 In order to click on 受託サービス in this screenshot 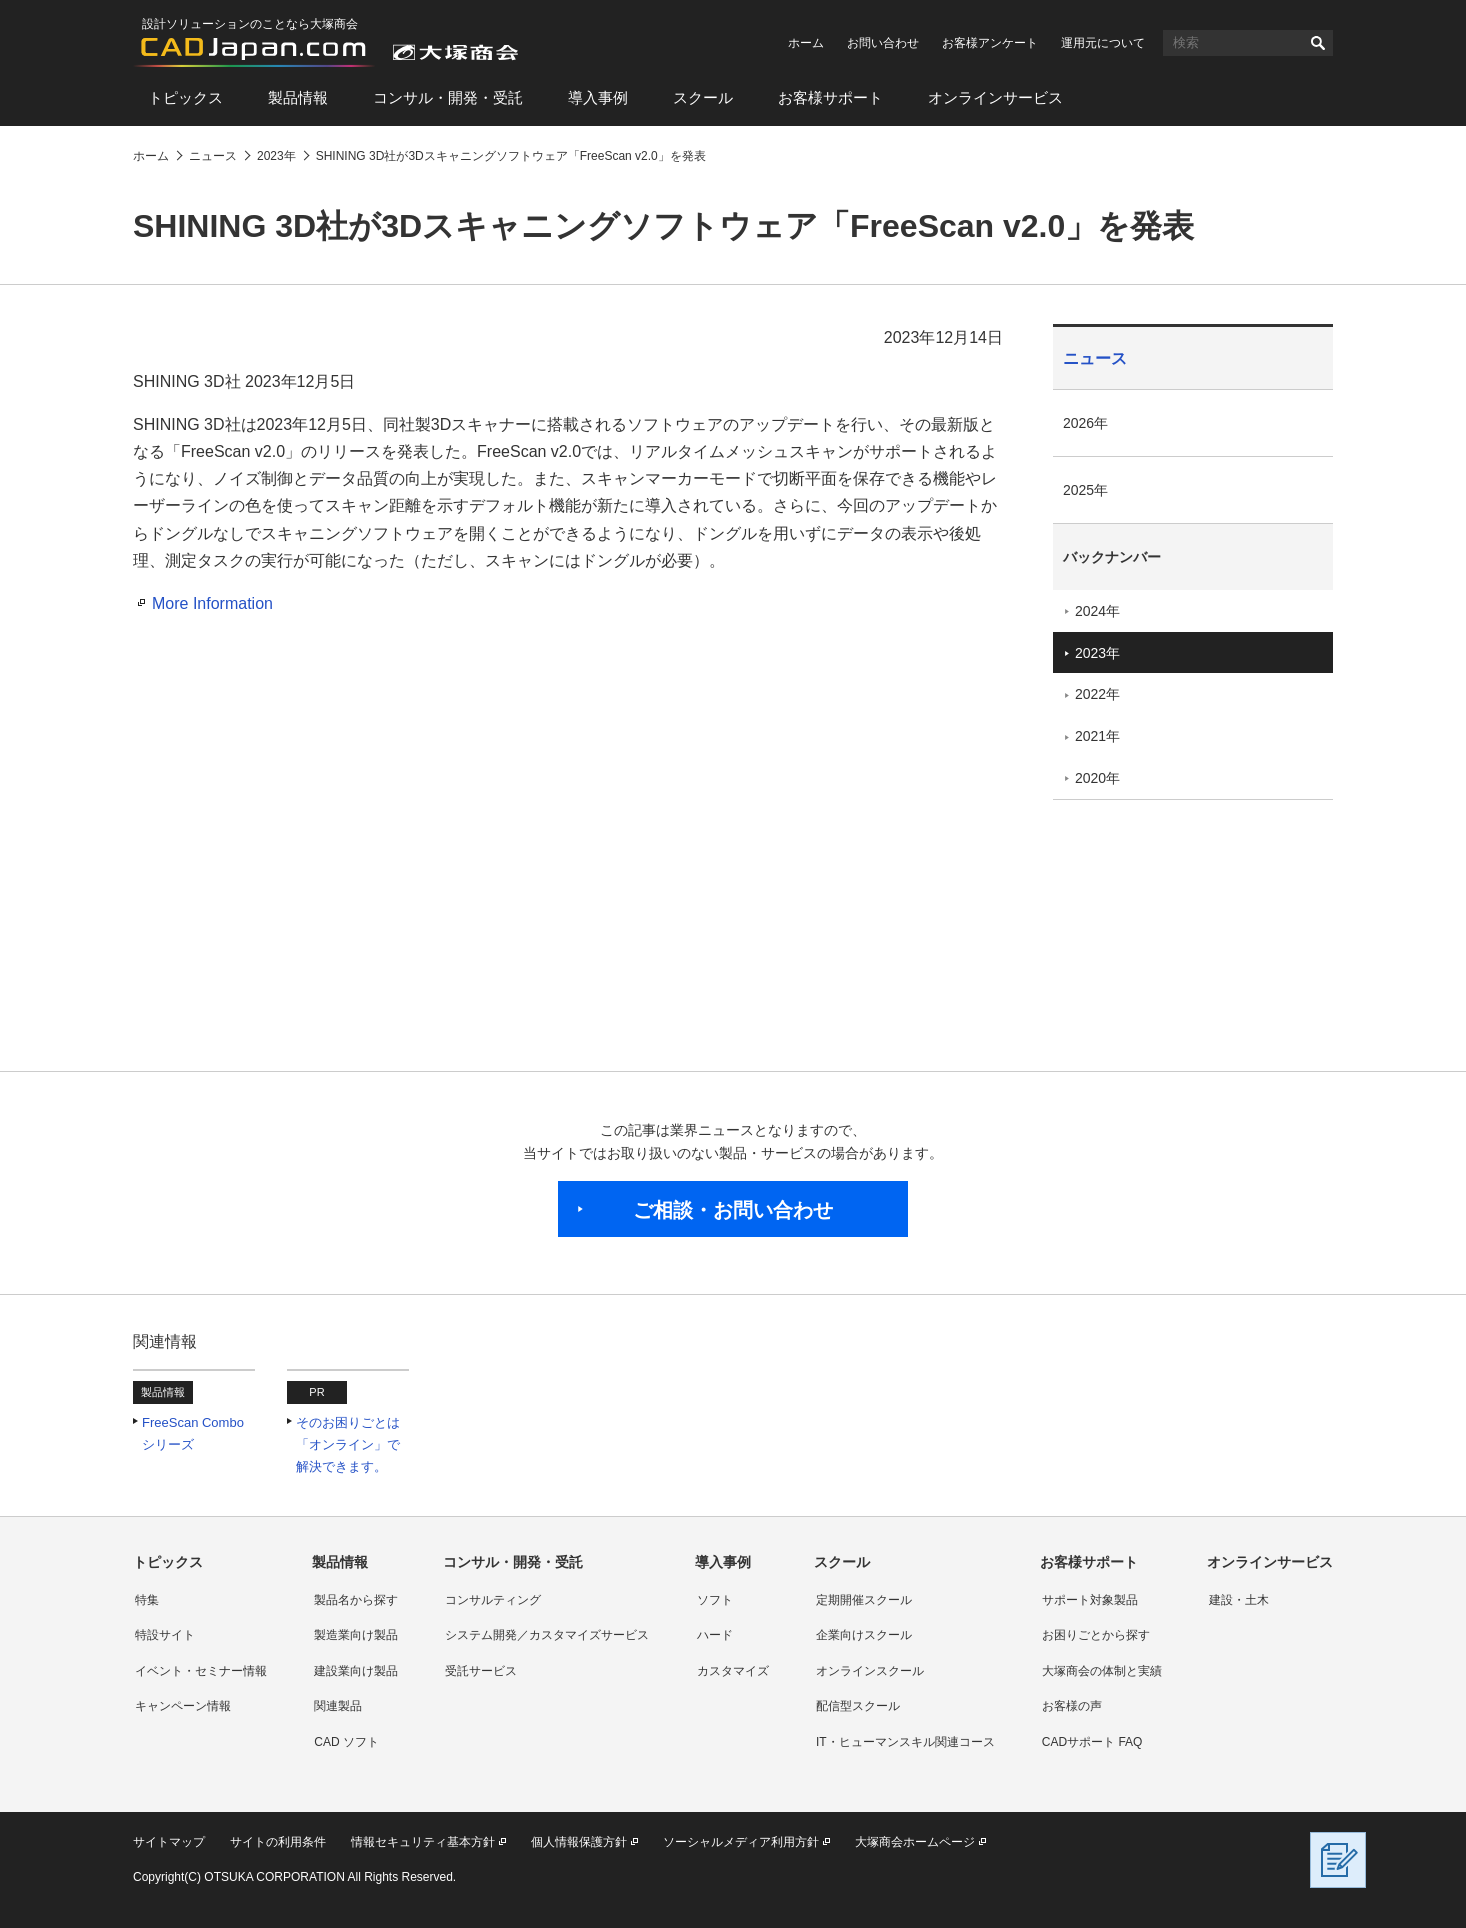, I will do `click(481, 1671)`.